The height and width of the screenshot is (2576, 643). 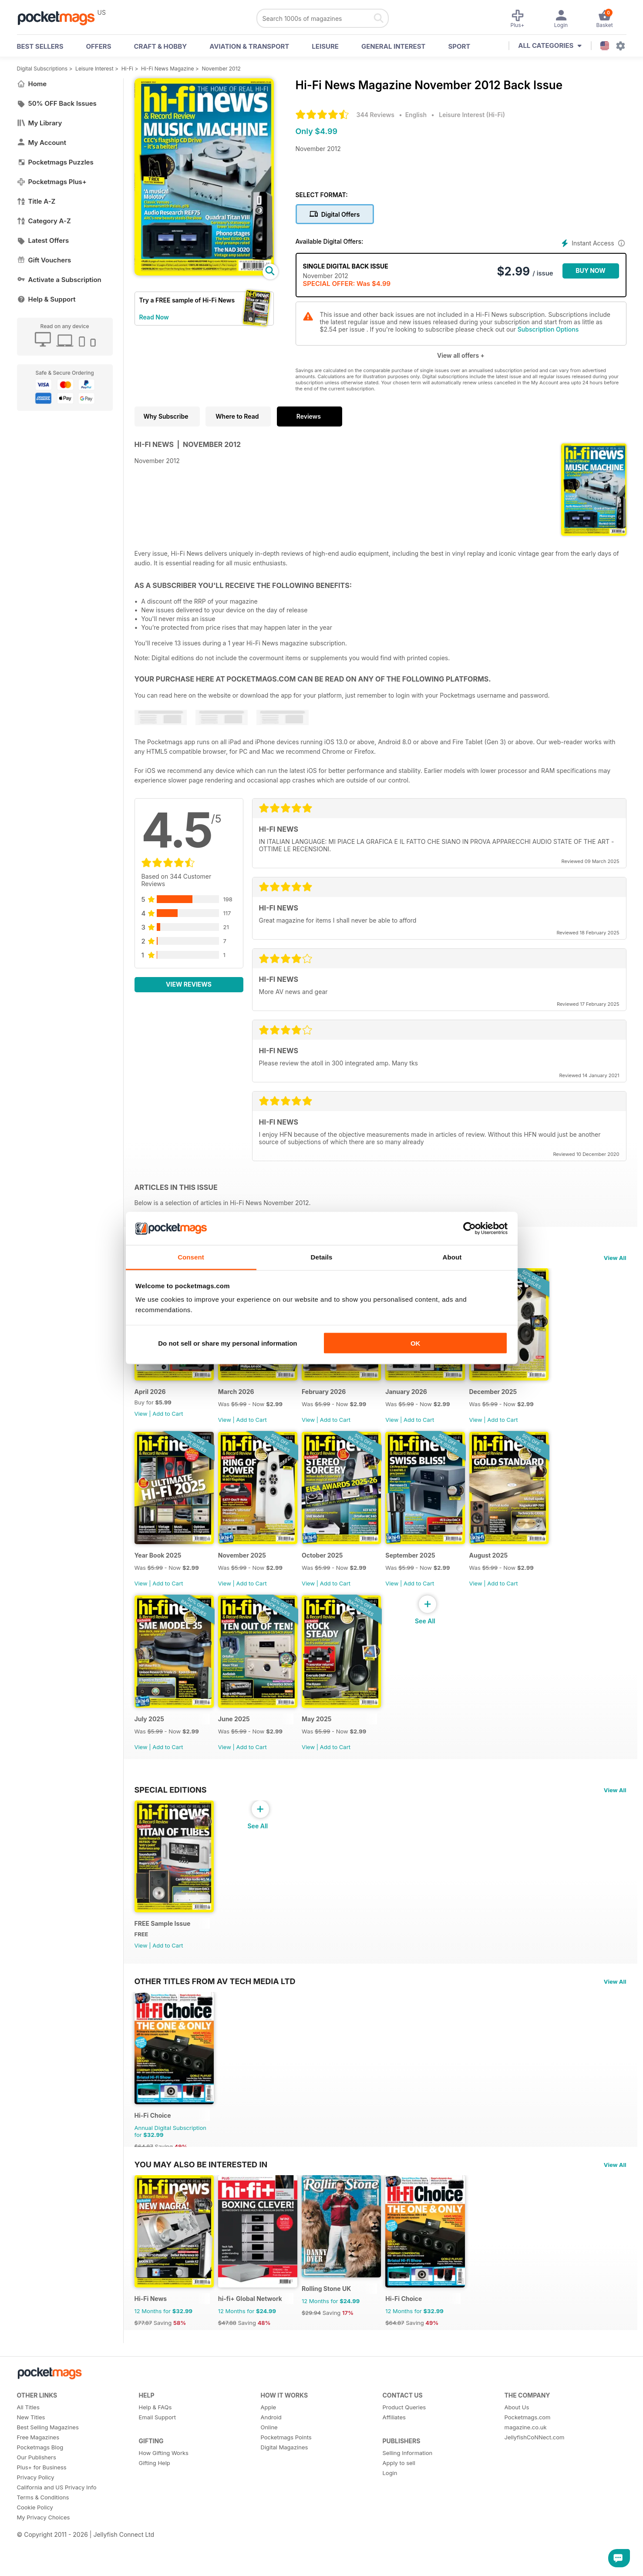 I want to click on Pocketmags Plus+, so click(x=52, y=182).